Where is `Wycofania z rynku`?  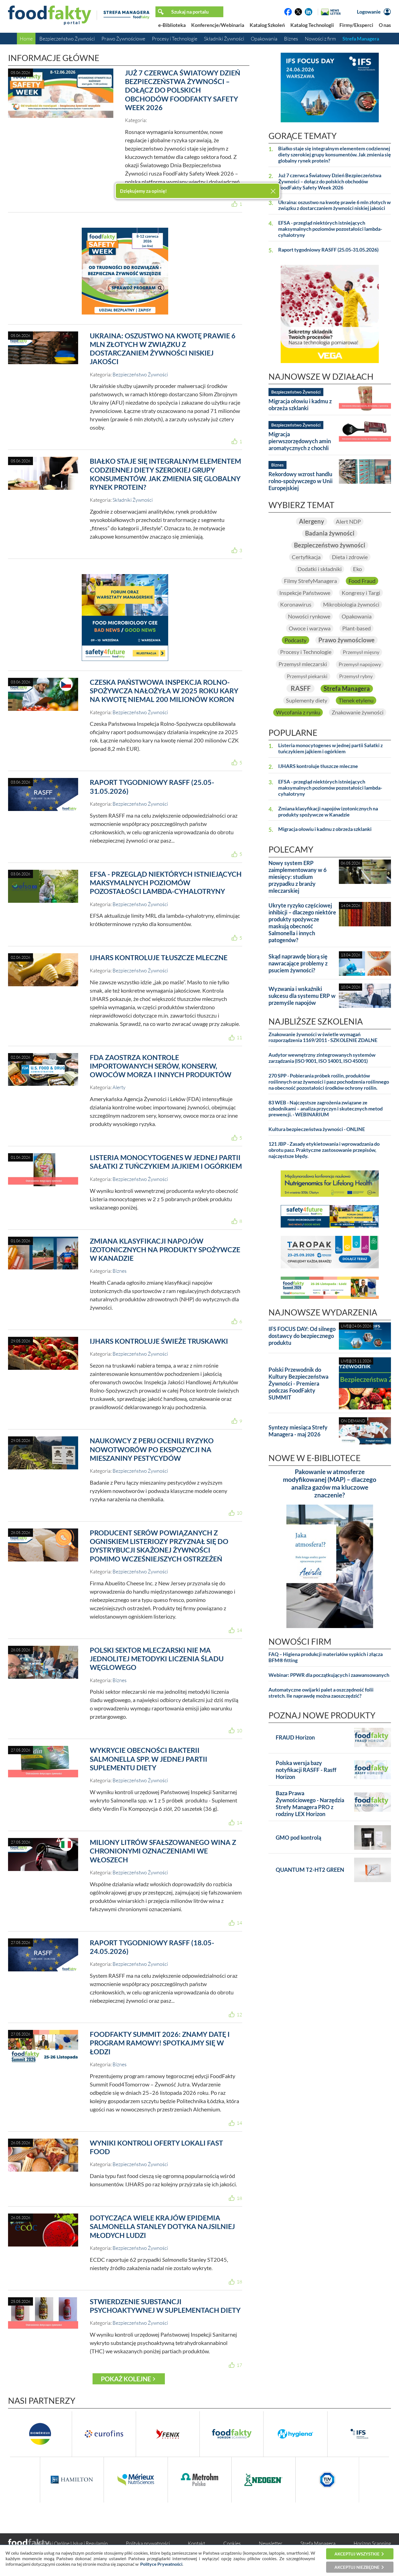
Wycofania z rynku is located at coordinates (298, 712).